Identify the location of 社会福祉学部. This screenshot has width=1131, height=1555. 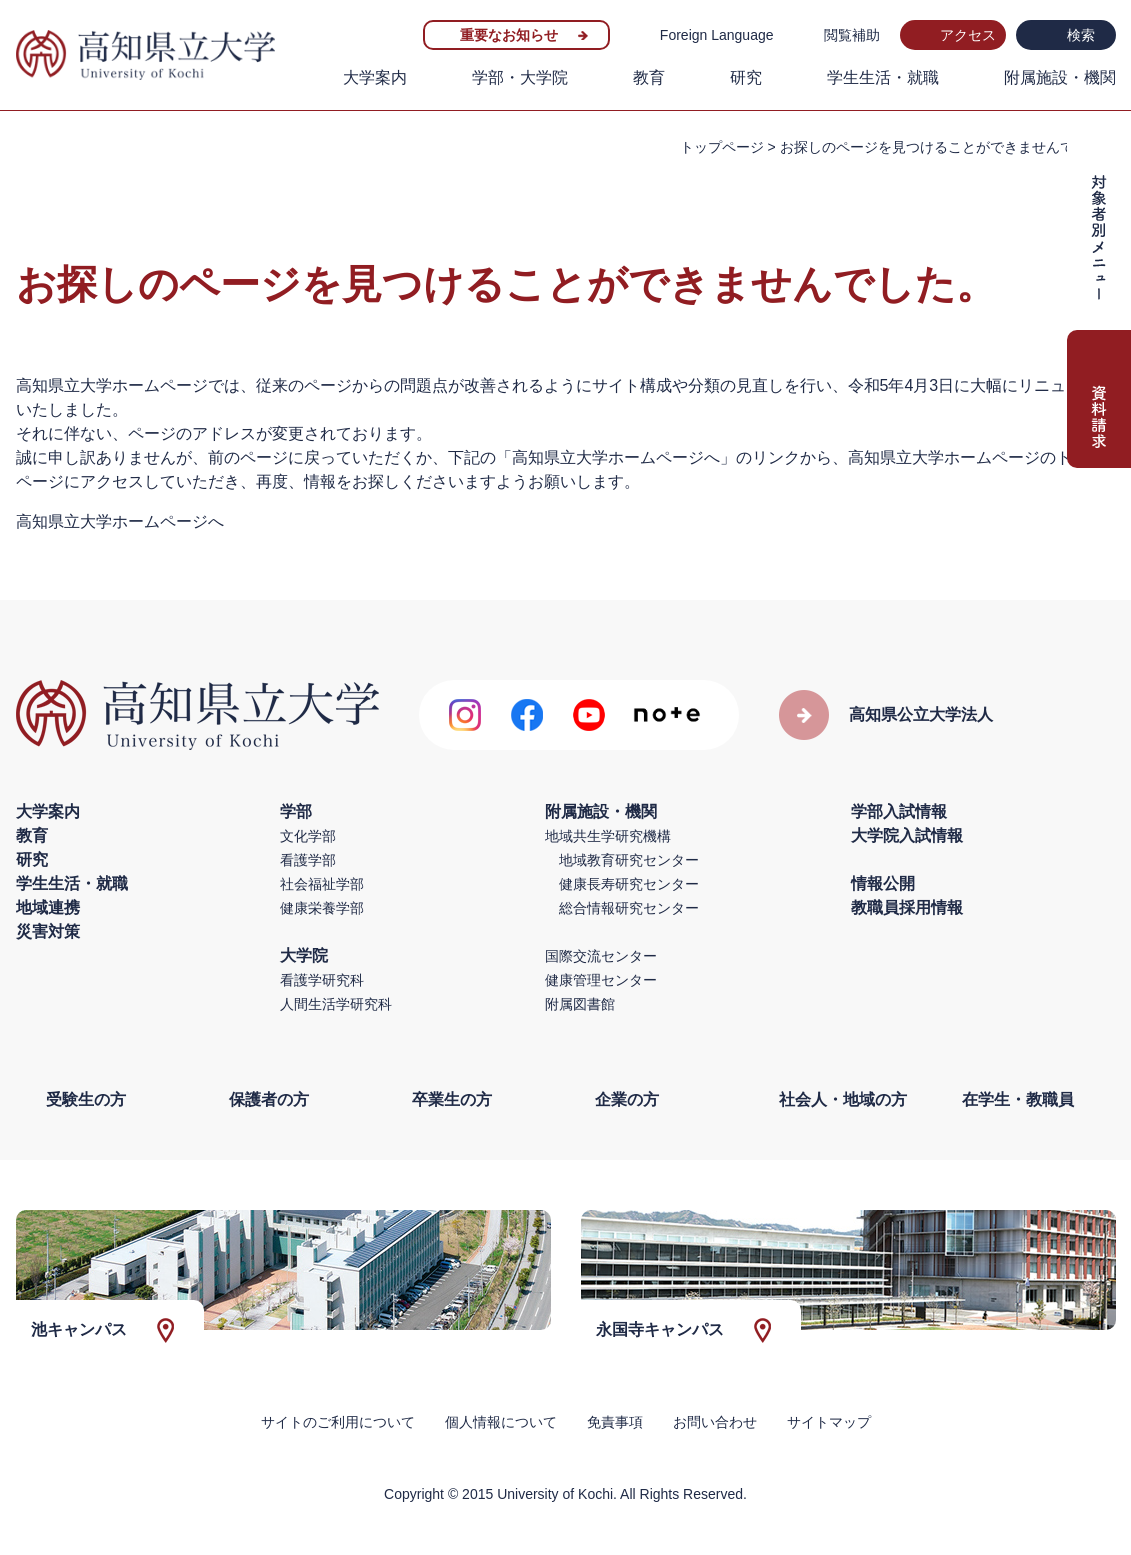
(322, 884).